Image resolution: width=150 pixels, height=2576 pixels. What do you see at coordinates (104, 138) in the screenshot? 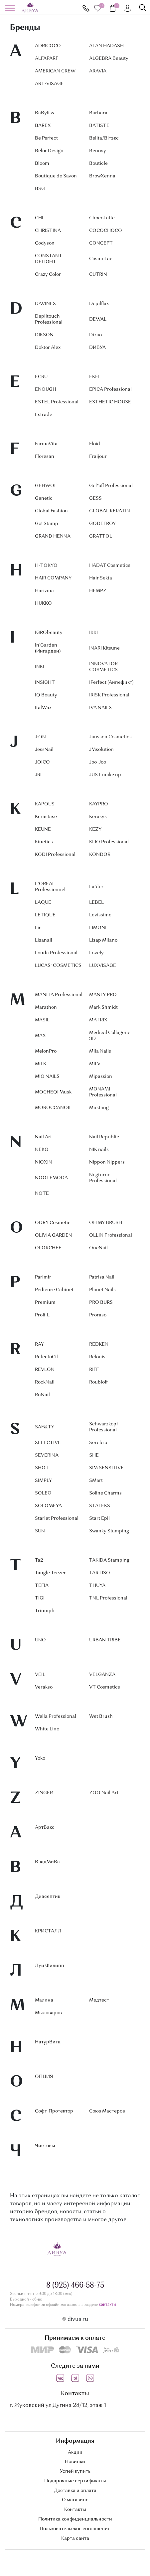
I see `Belita/Вiтэкс` at bounding box center [104, 138].